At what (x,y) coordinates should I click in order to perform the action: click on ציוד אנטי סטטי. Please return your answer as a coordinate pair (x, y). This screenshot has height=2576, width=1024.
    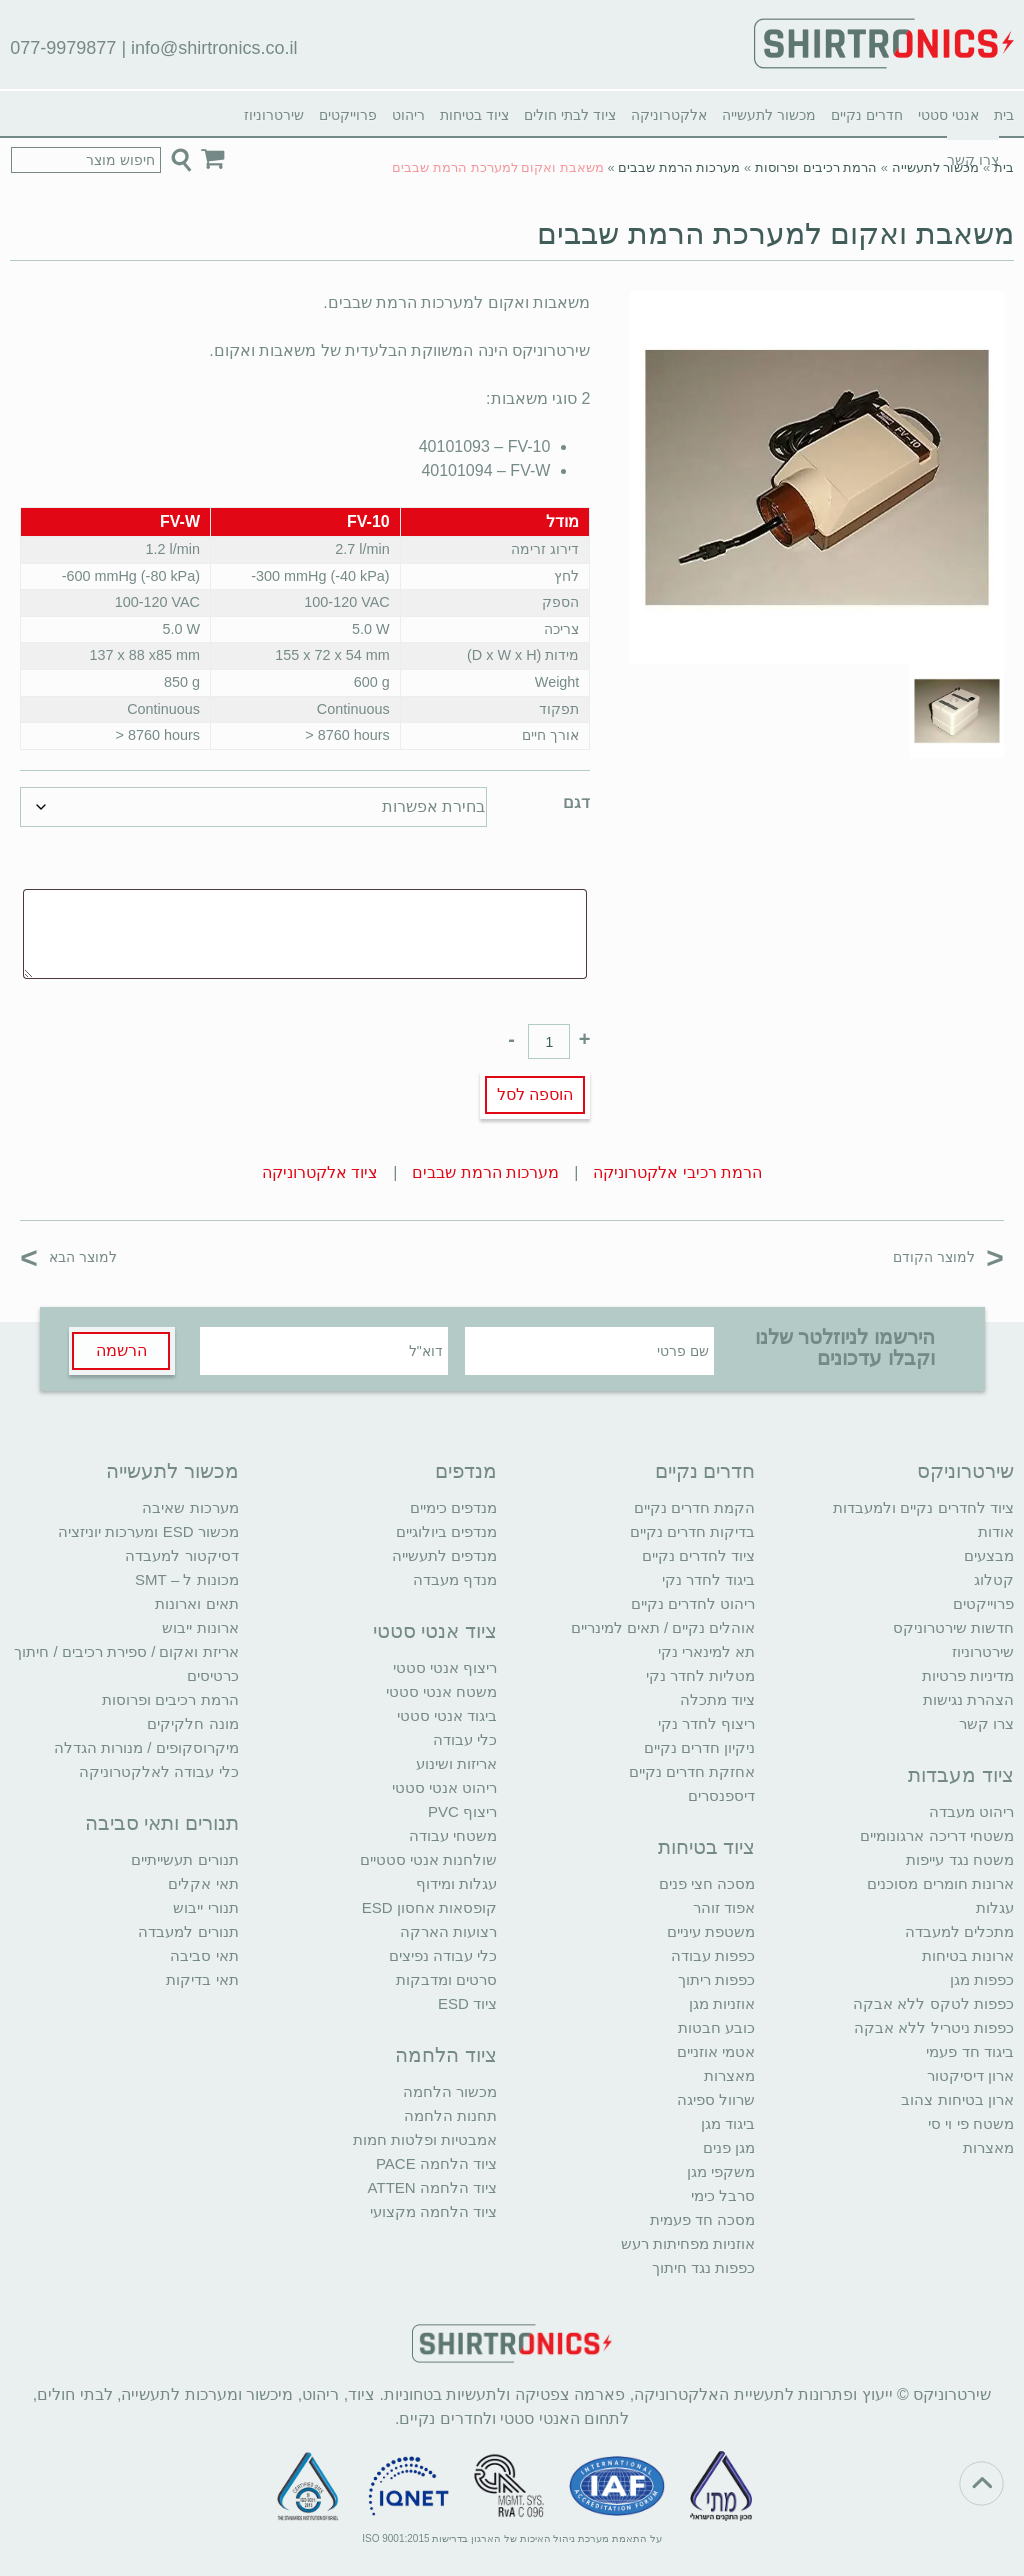
    Looking at the image, I should click on (435, 1631).